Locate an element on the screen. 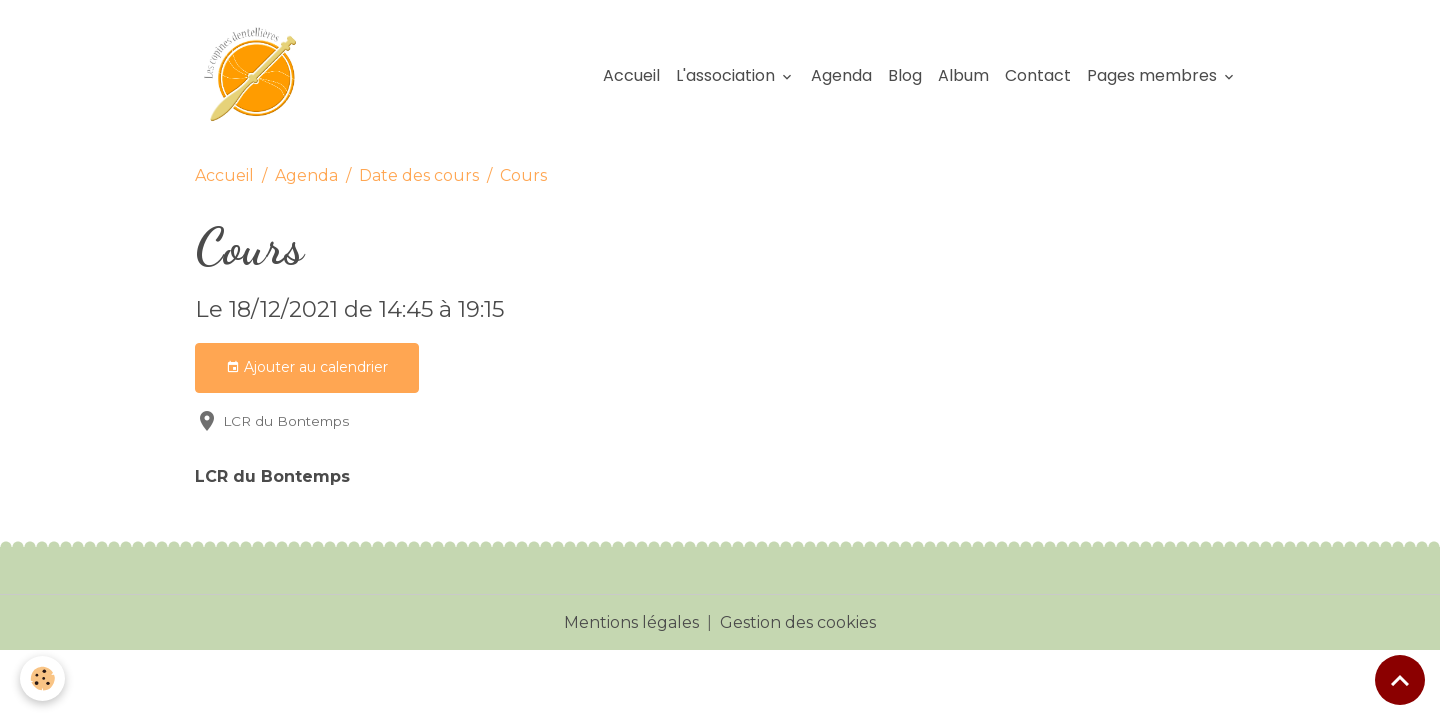  Ajouter au calendrier is located at coordinates (307, 367).